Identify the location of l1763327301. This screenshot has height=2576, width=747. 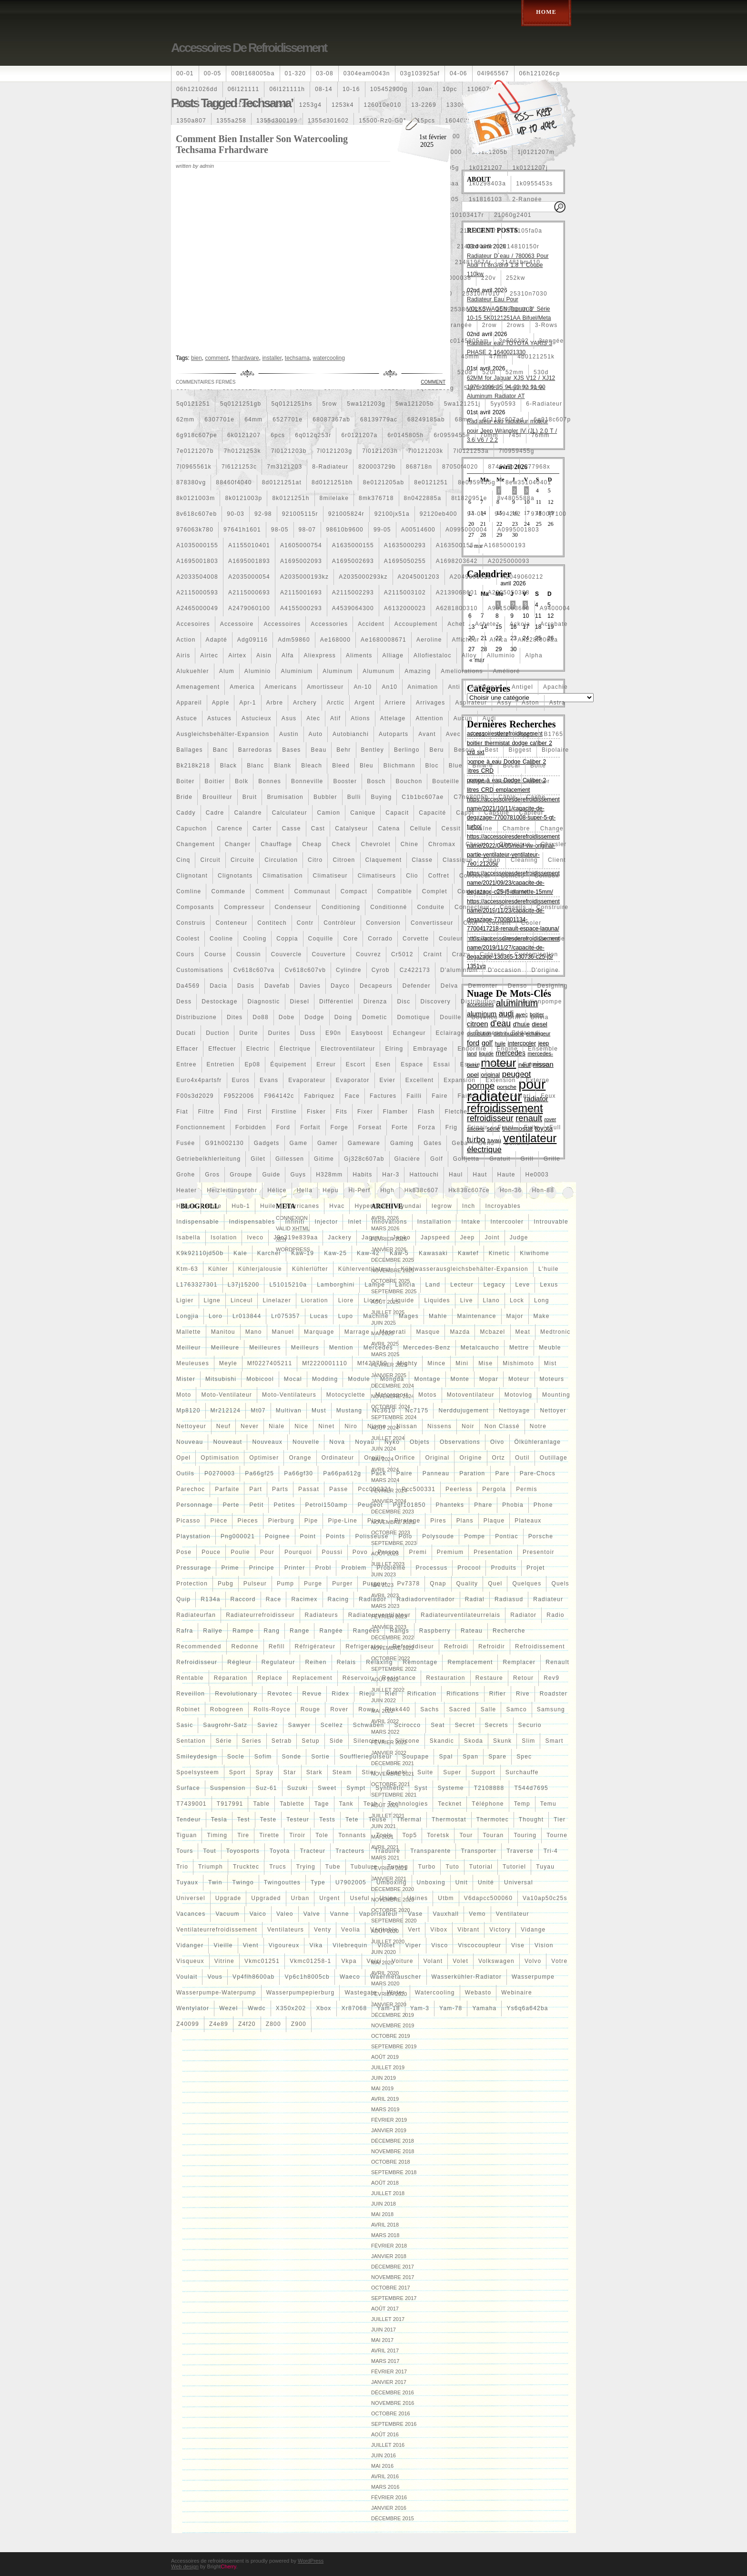
(197, 1284).